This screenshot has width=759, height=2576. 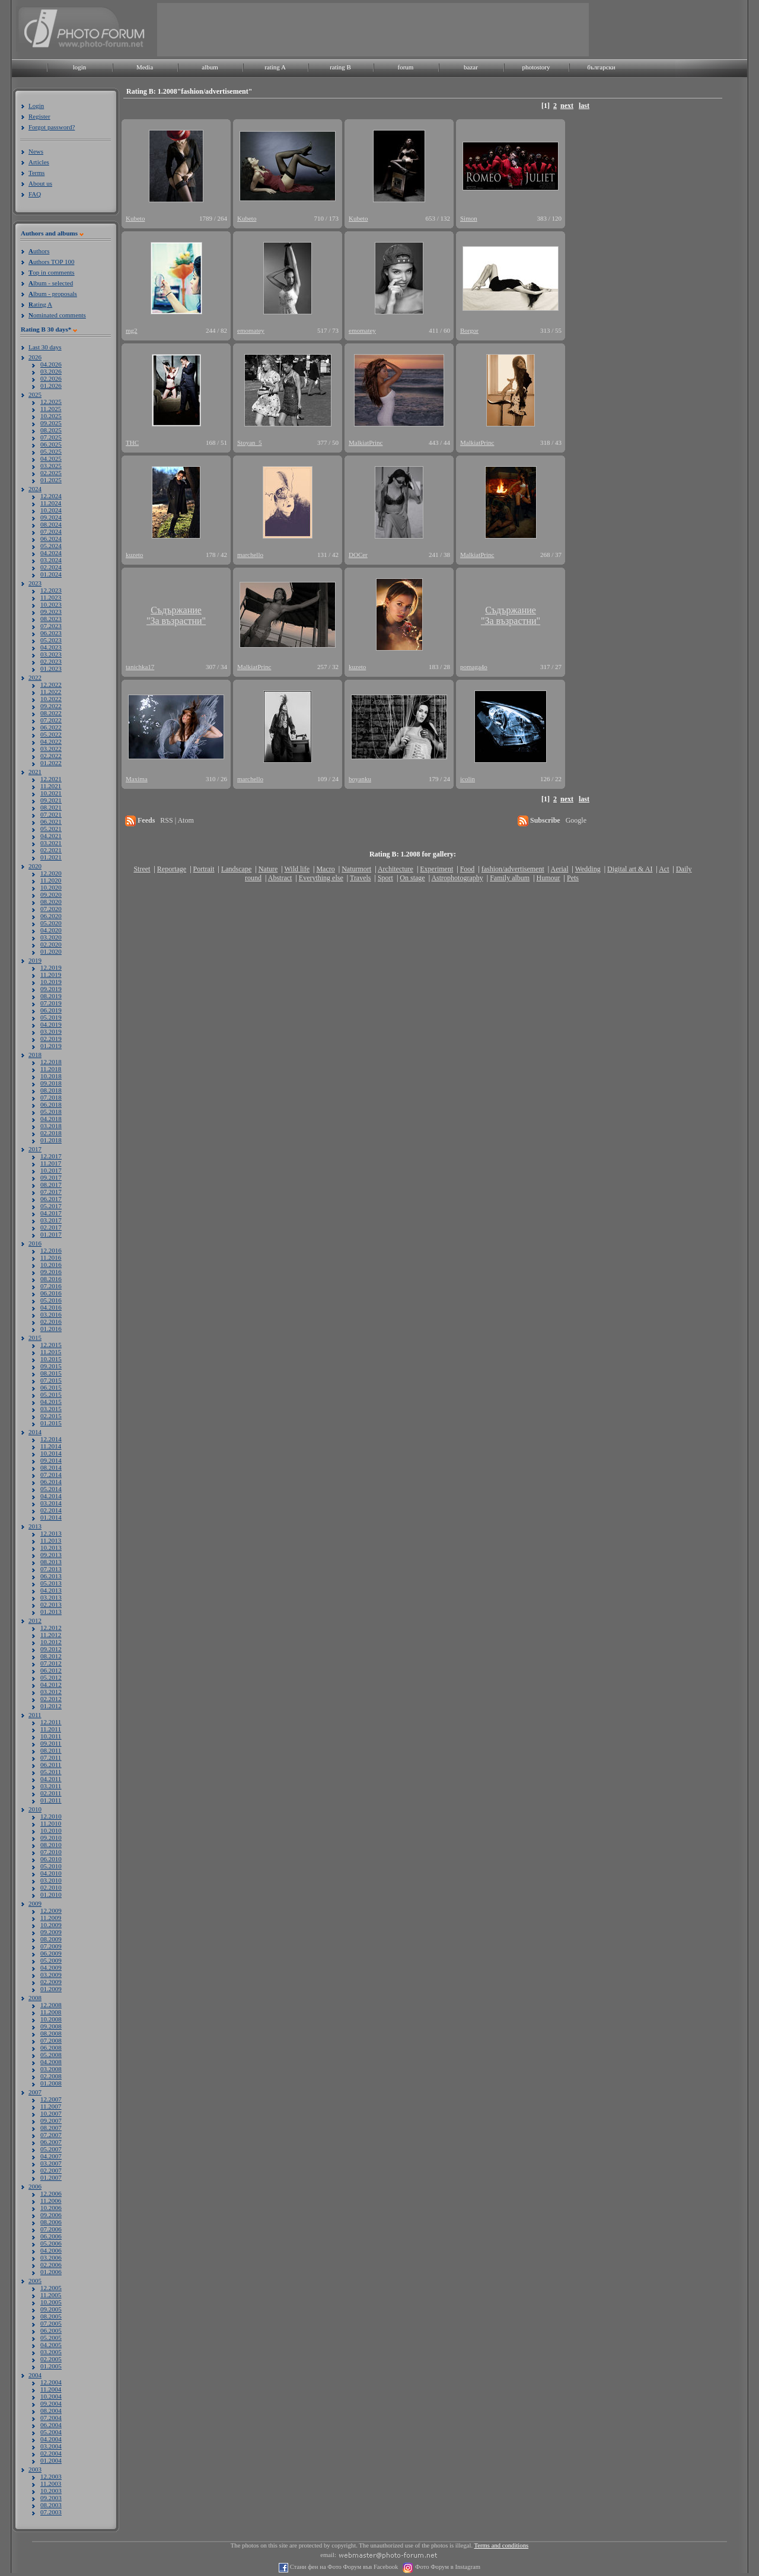 I want to click on album, so click(x=210, y=67).